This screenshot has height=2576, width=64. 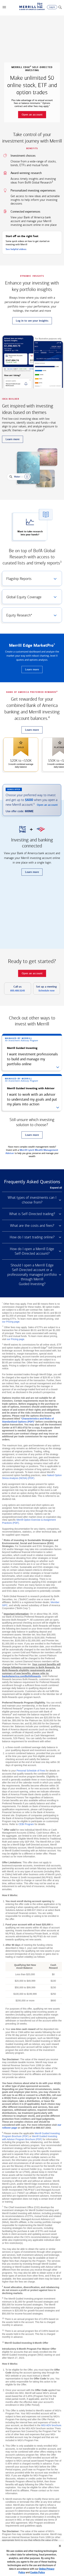 What do you see at coordinates (17, 990) in the screenshot?
I see `855.488.5245` at bounding box center [17, 990].